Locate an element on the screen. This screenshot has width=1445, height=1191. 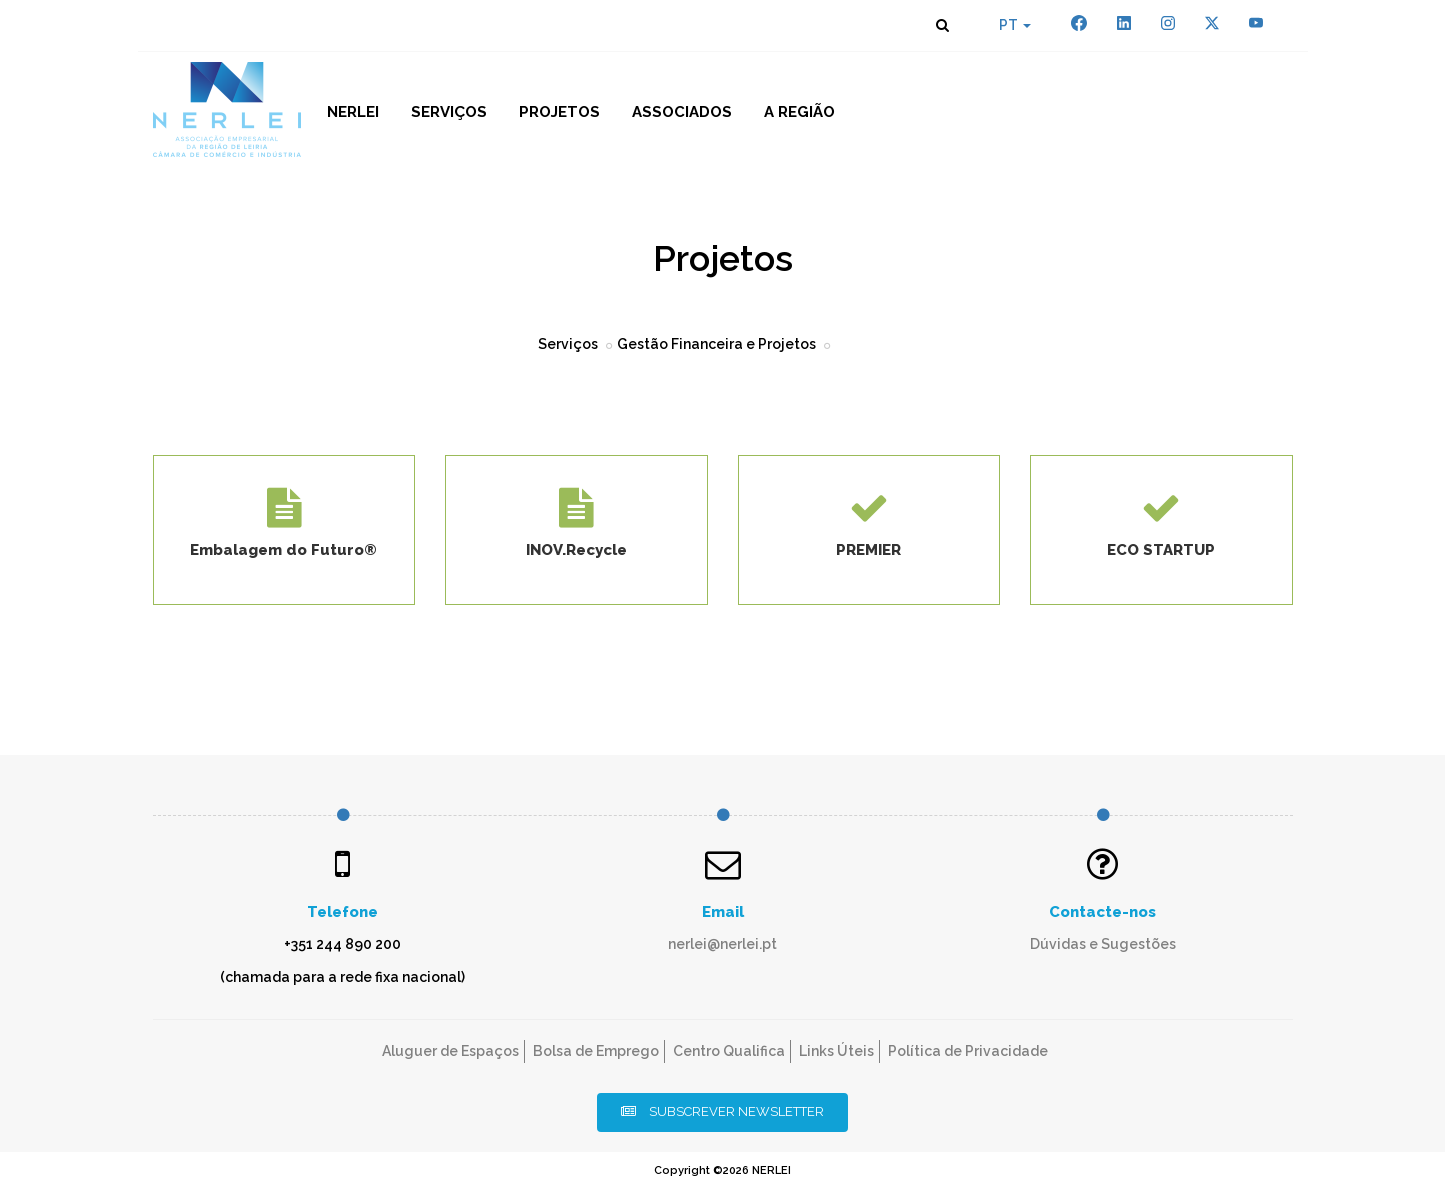
Subscrever Newsletter is located at coordinates (722, 1111).